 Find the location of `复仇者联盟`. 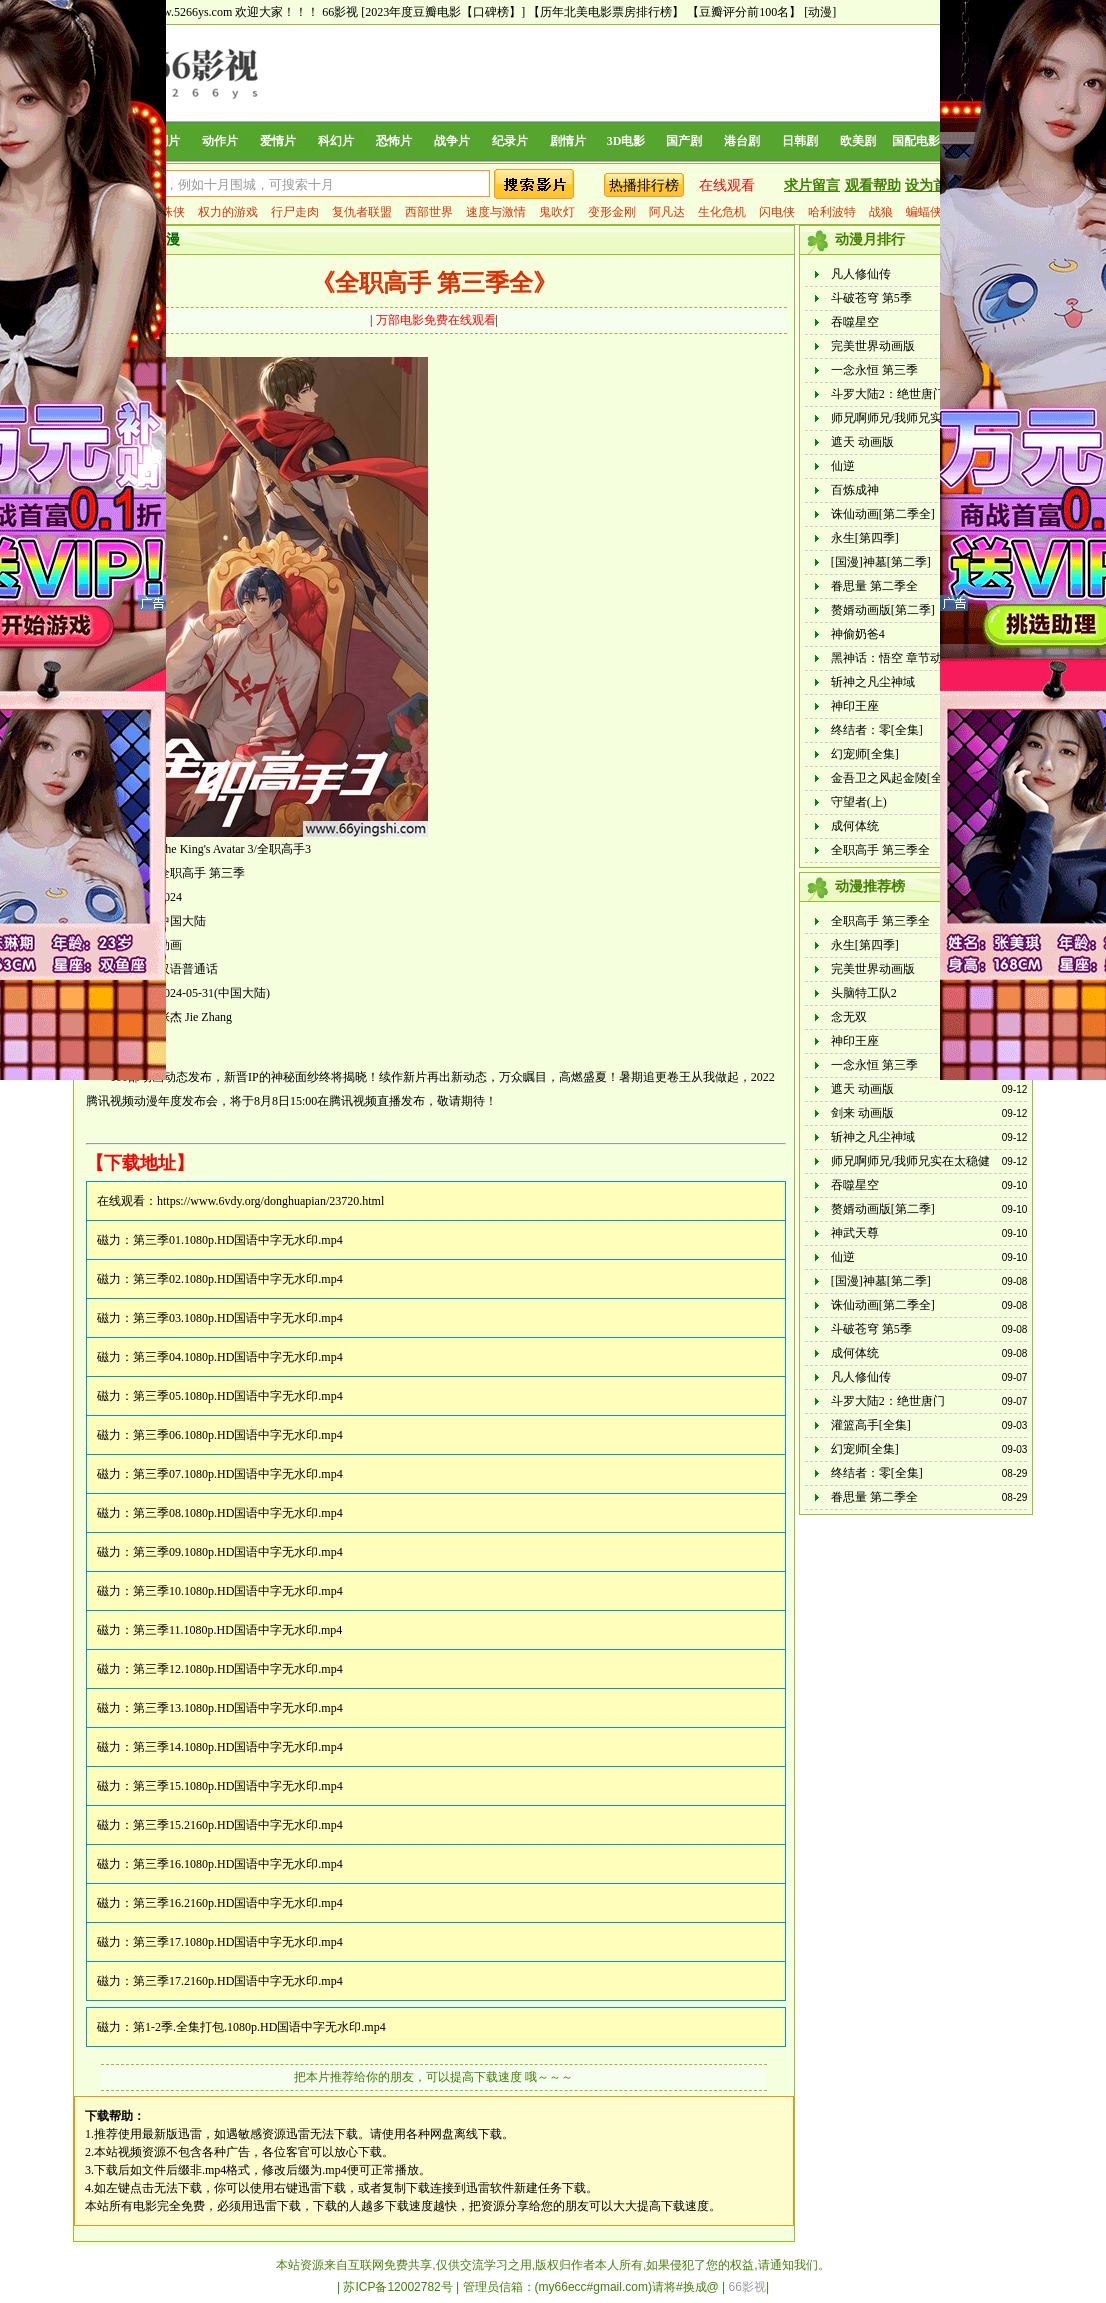

复仇者联盟 is located at coordinates (362, 212).